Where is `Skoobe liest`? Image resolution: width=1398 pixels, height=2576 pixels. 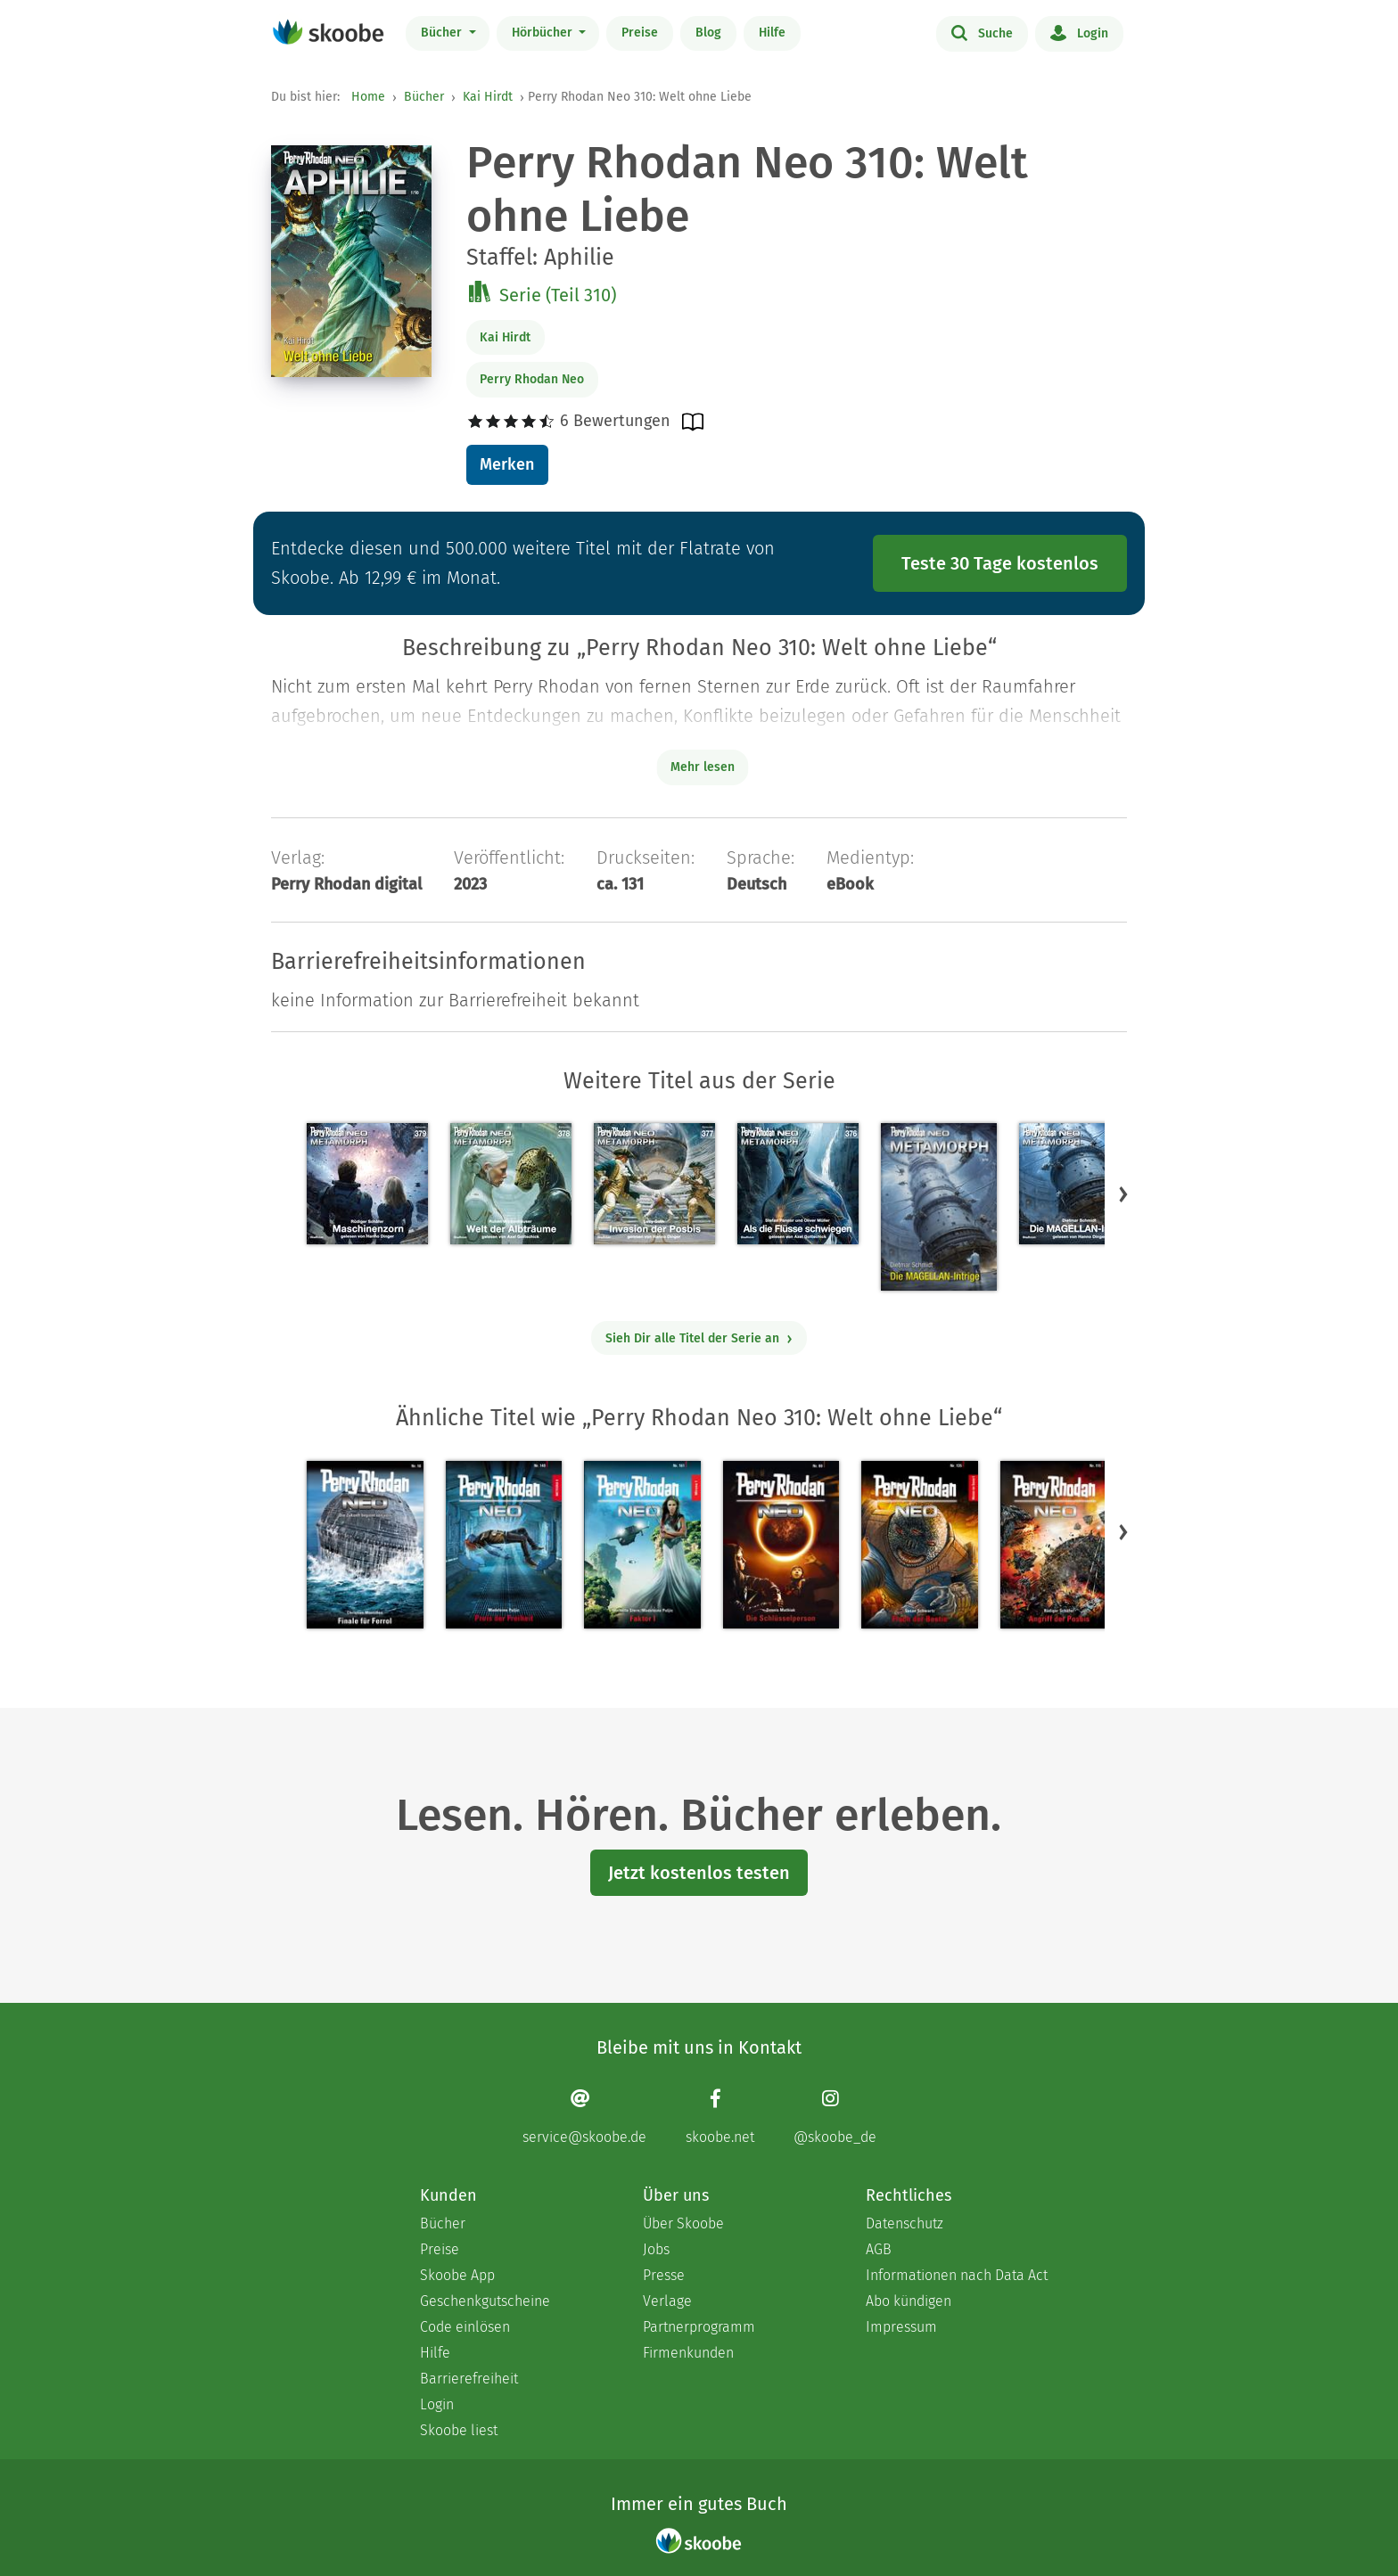
Skoobe liest is located at coordinates (459, 2430).